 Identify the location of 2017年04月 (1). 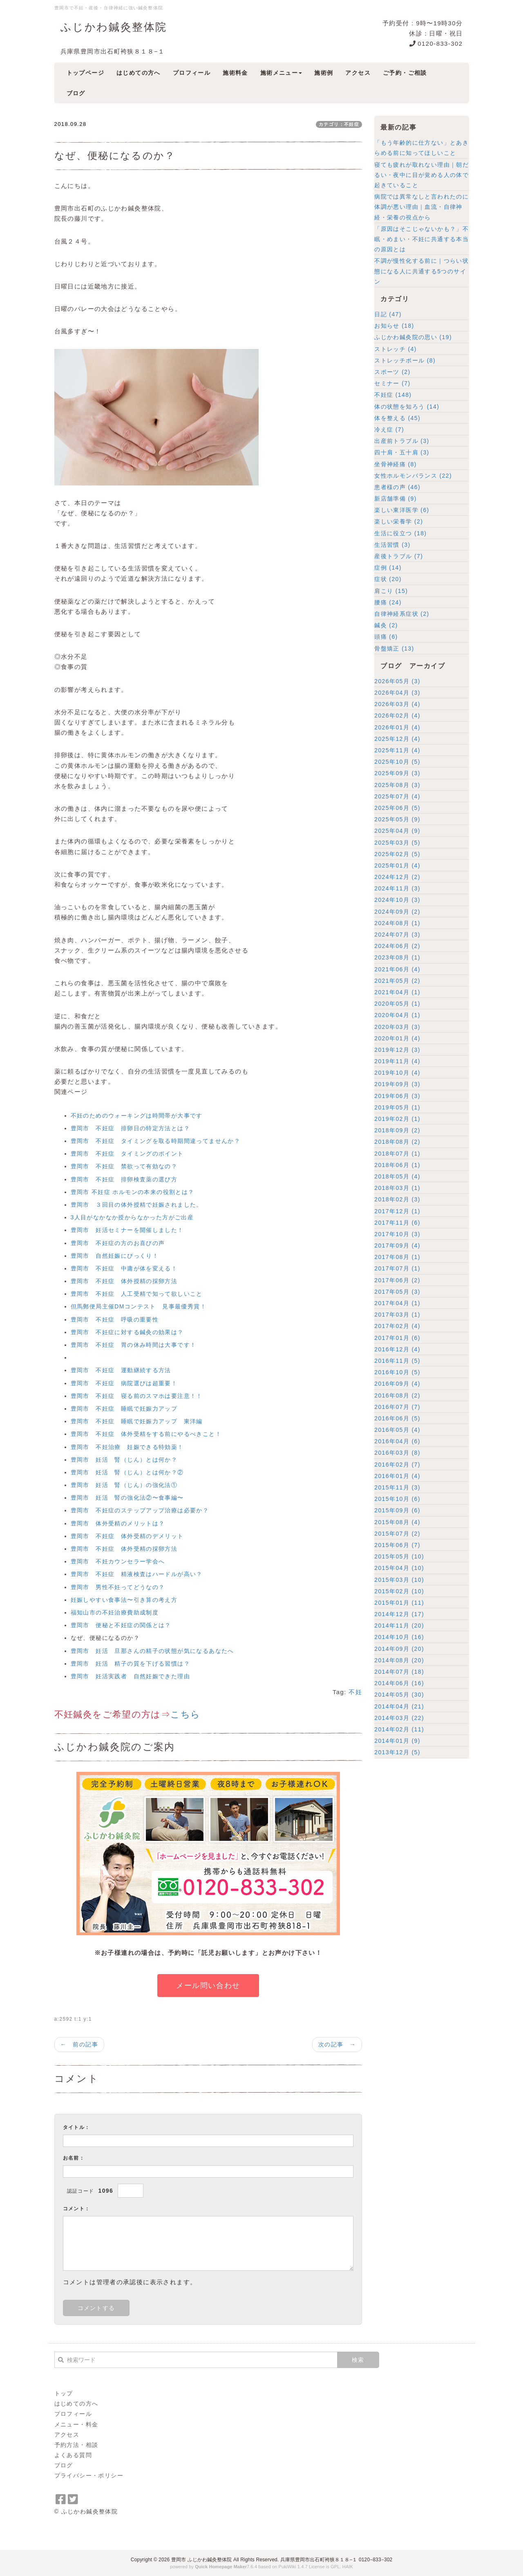
(397, 1303).